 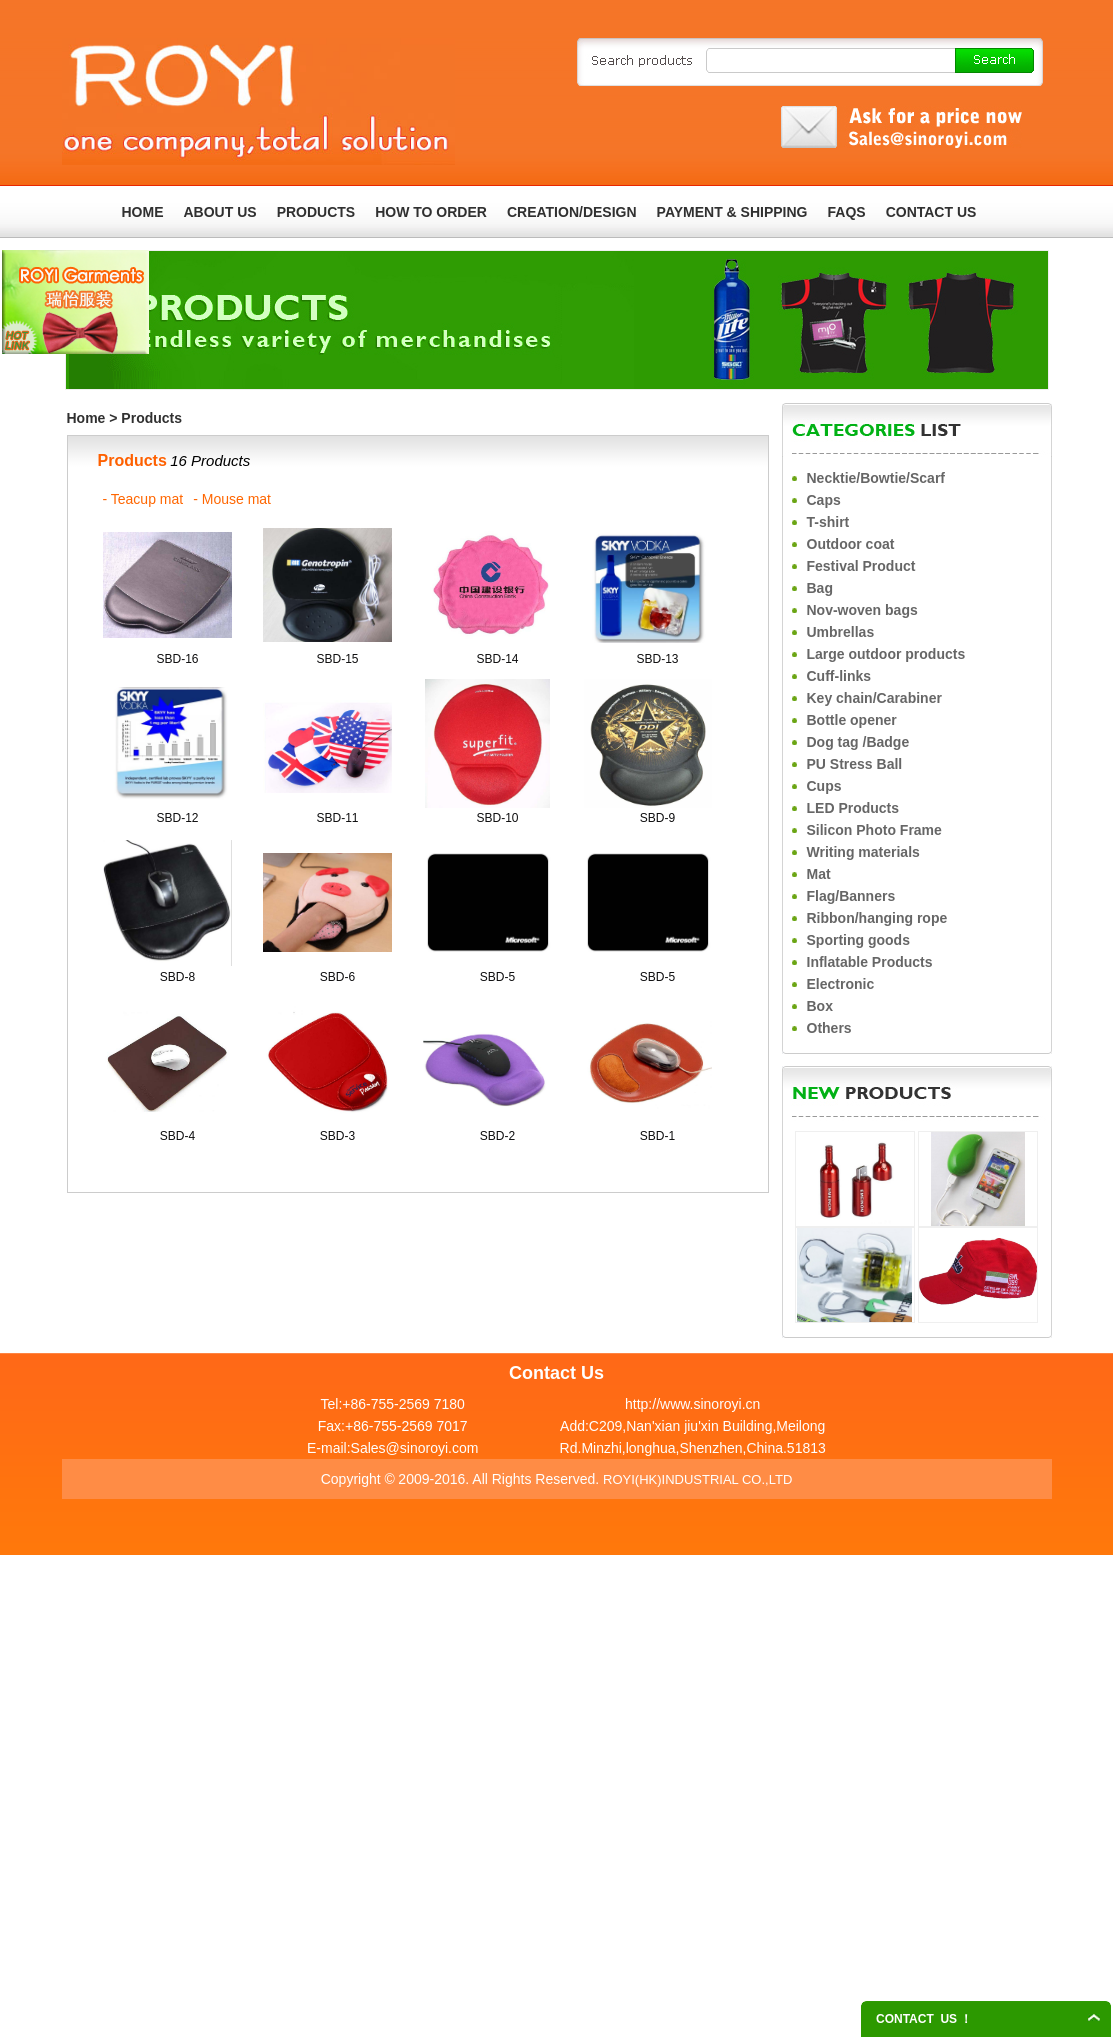 I want to click on Home, so click(x=86, y=418).